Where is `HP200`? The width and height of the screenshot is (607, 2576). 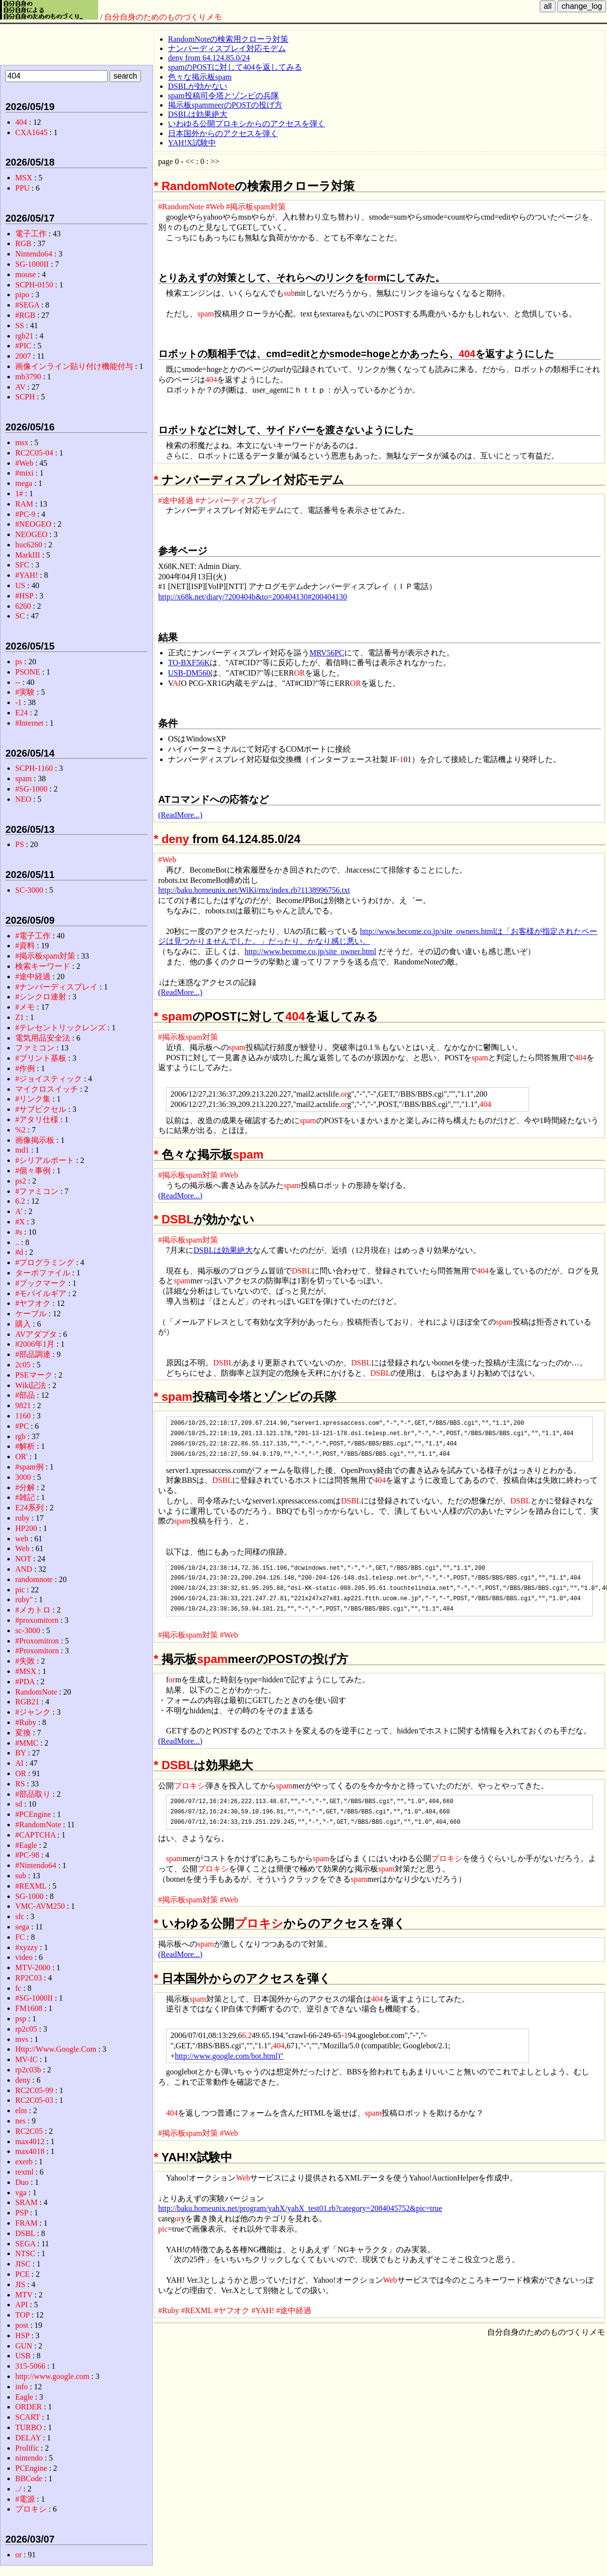 HP200 is located at coordinates (26, 1528).